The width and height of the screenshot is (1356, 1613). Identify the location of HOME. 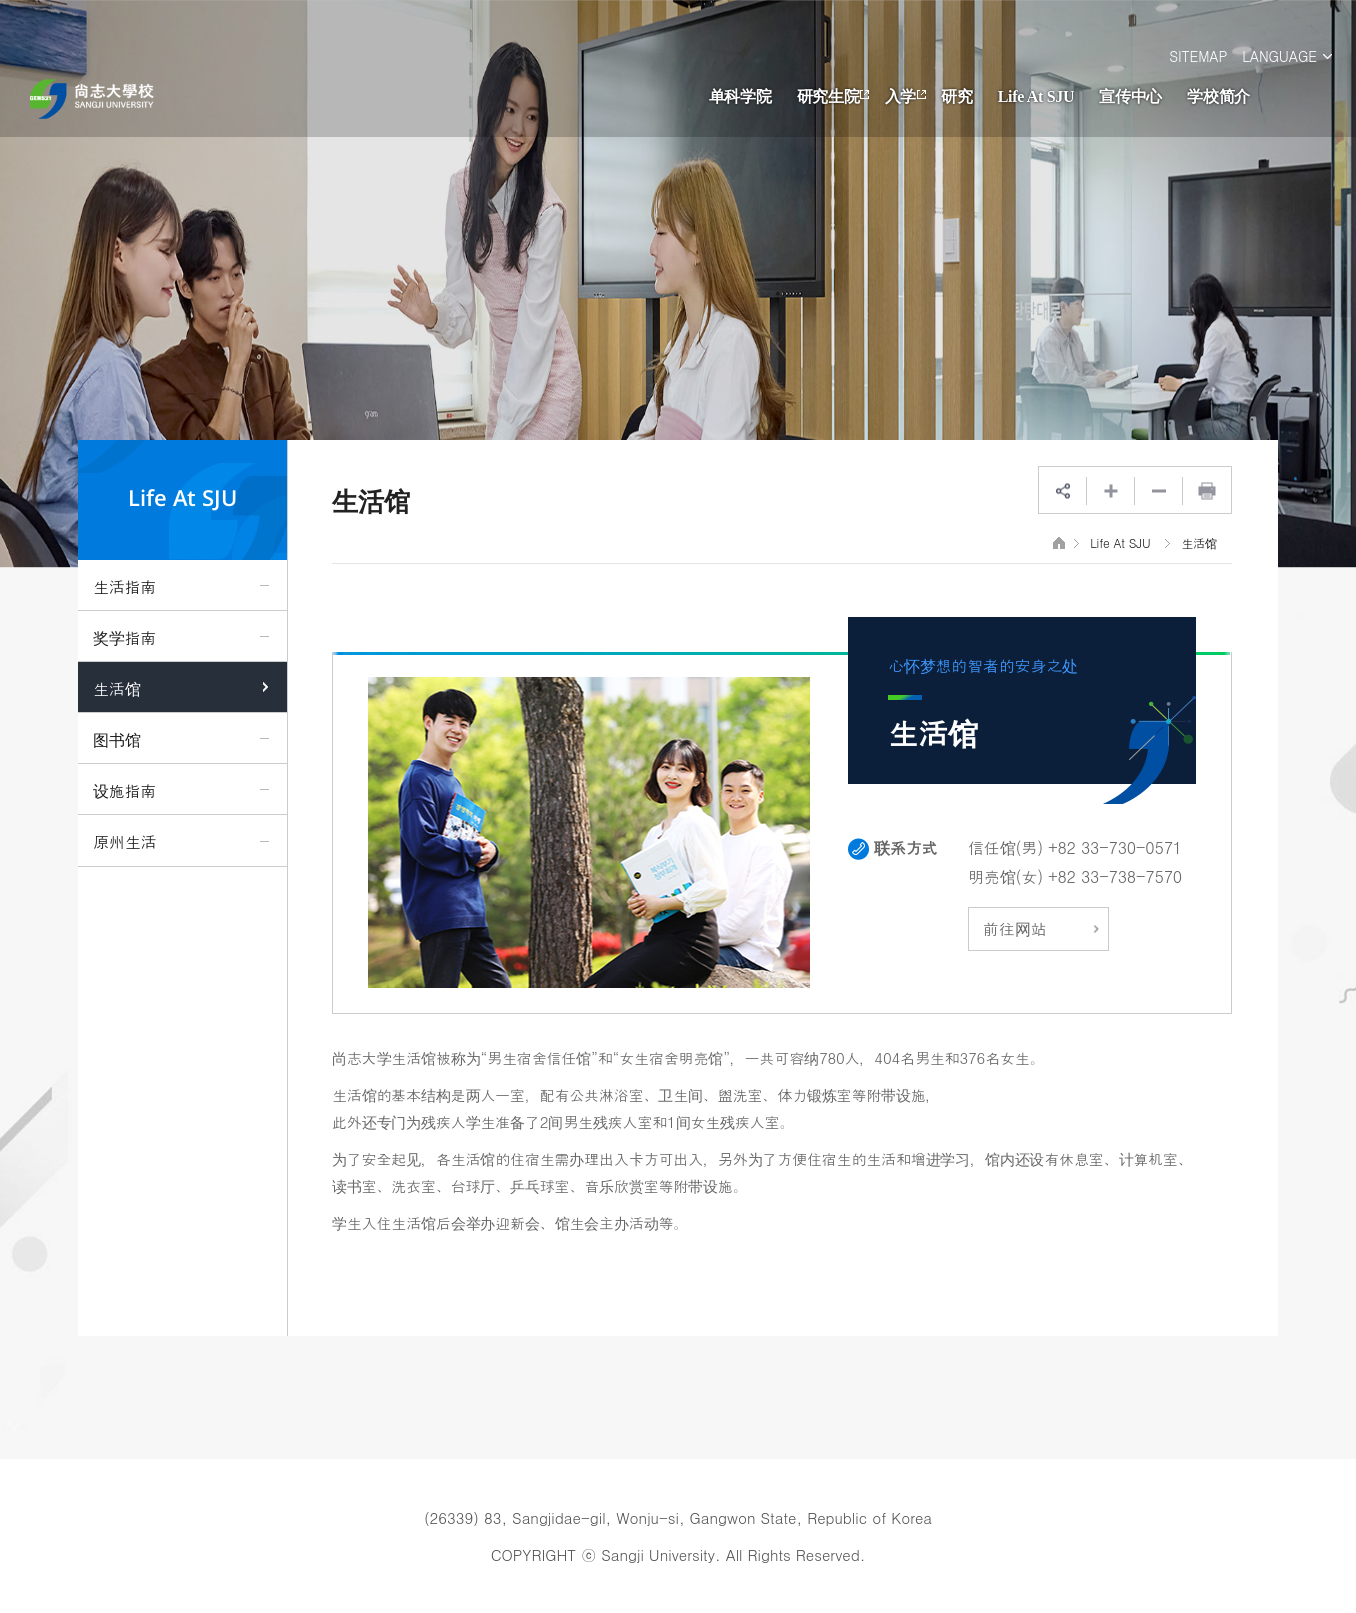
(1059, 542).